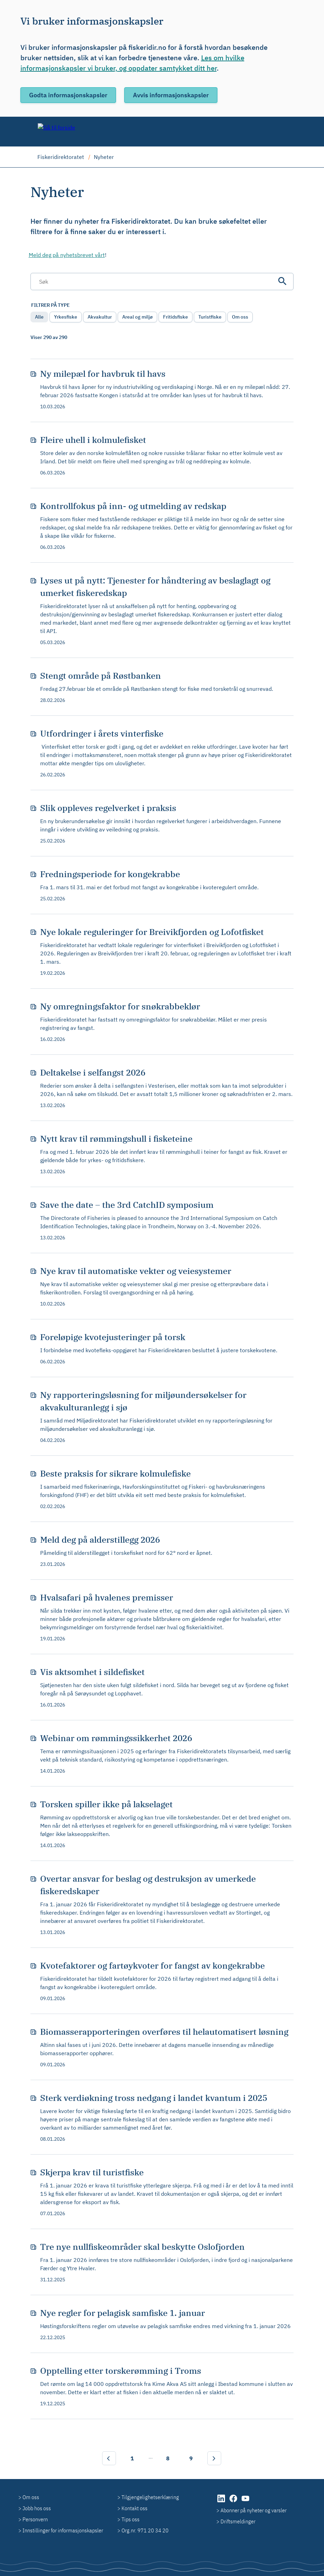 This screenshot has height=2576, width=324. What do you see at coordinates (134, 2508) in the screenshot?
I see `Kontakt oss` at bounding box center [134, 2508].